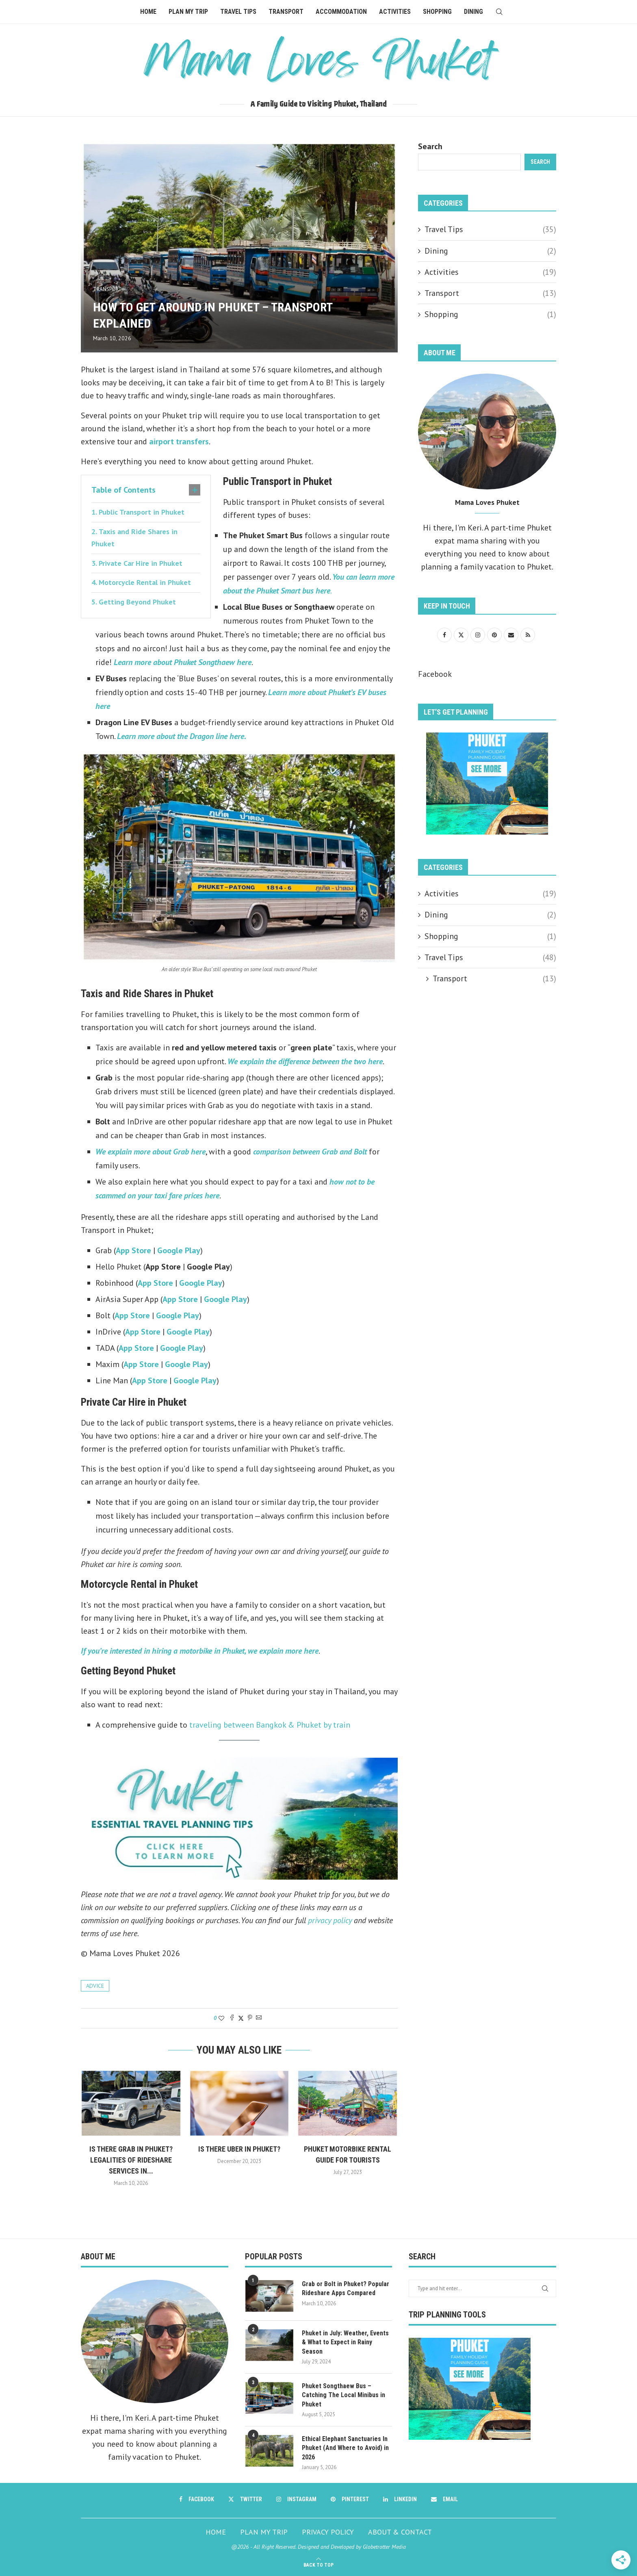  What do you see at coordinates (499, 12) in the screenshot?
I see `[Search]` at bounding box center [499, 12].